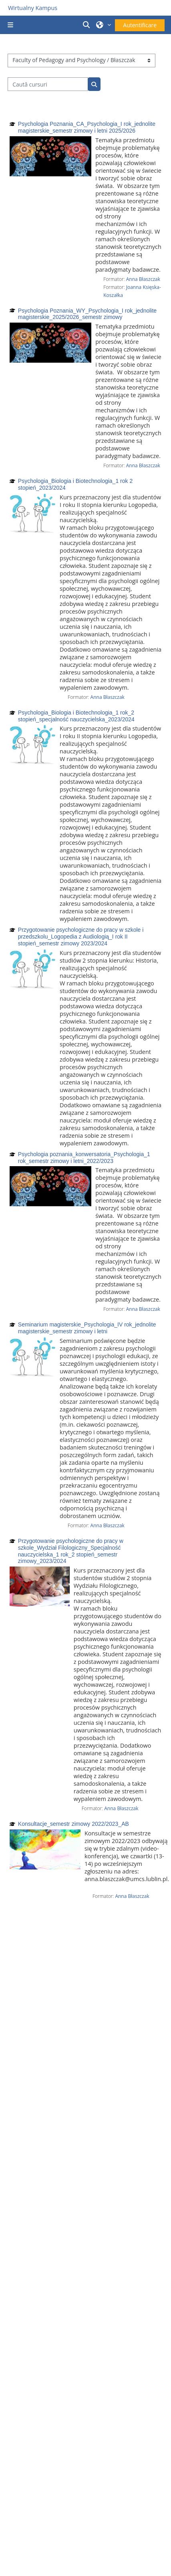 This screenshot has width=171, height=2576. I want to click on Psychologia Poznania_WY_Psychologia_I rok_jednolite magisterskie_2025/2026_semestr zimowy, so click(87, 314).